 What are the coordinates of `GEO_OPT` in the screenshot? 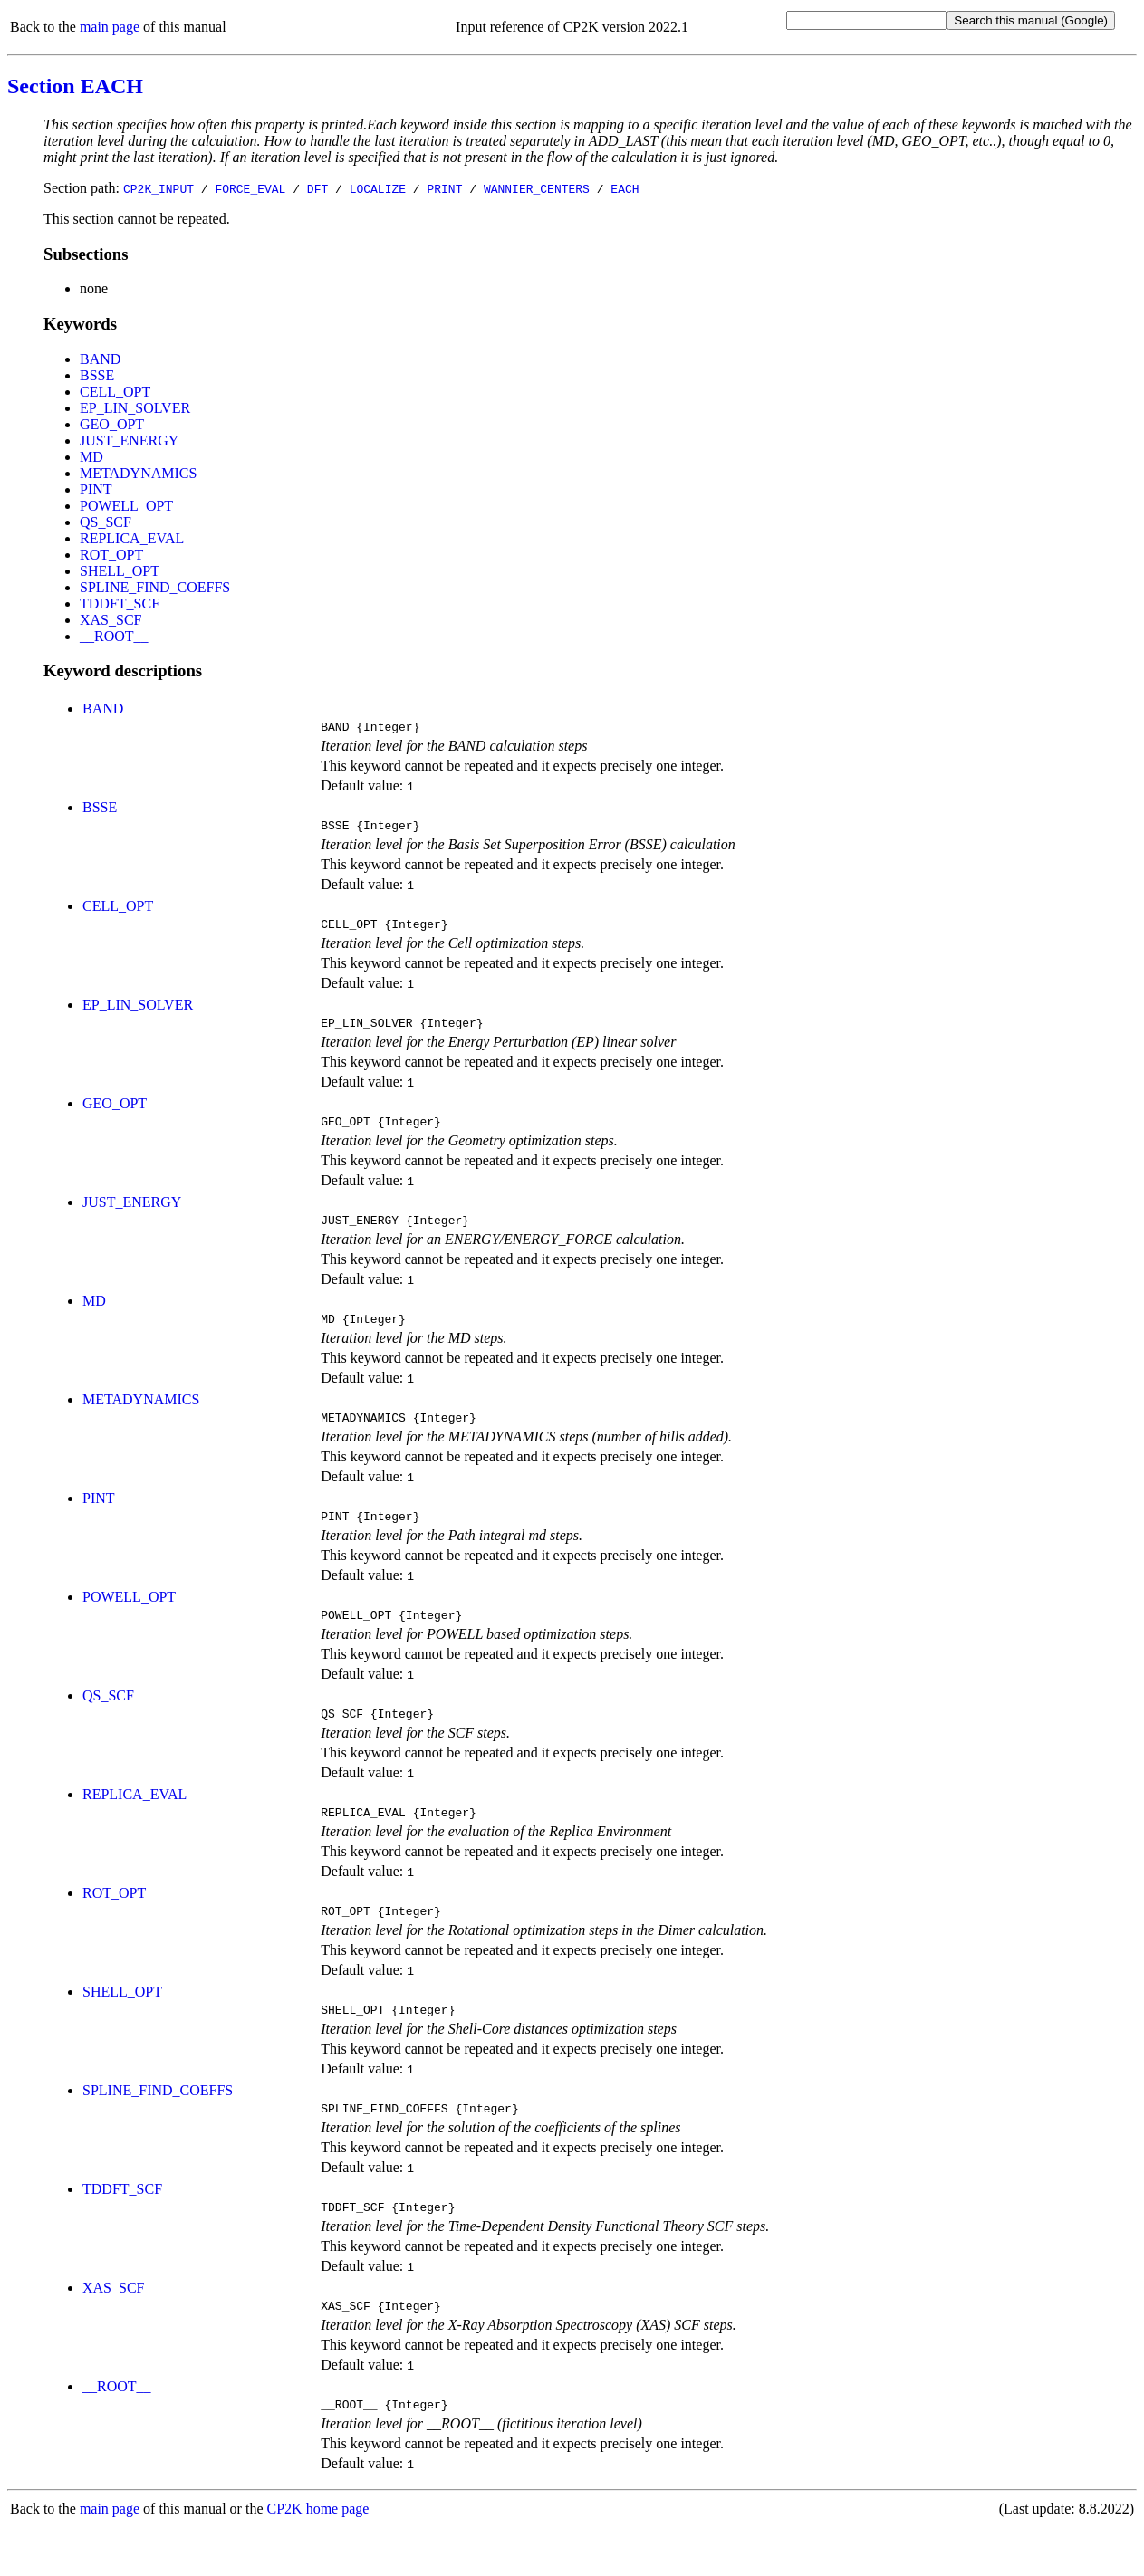 It's located at (112, 424).